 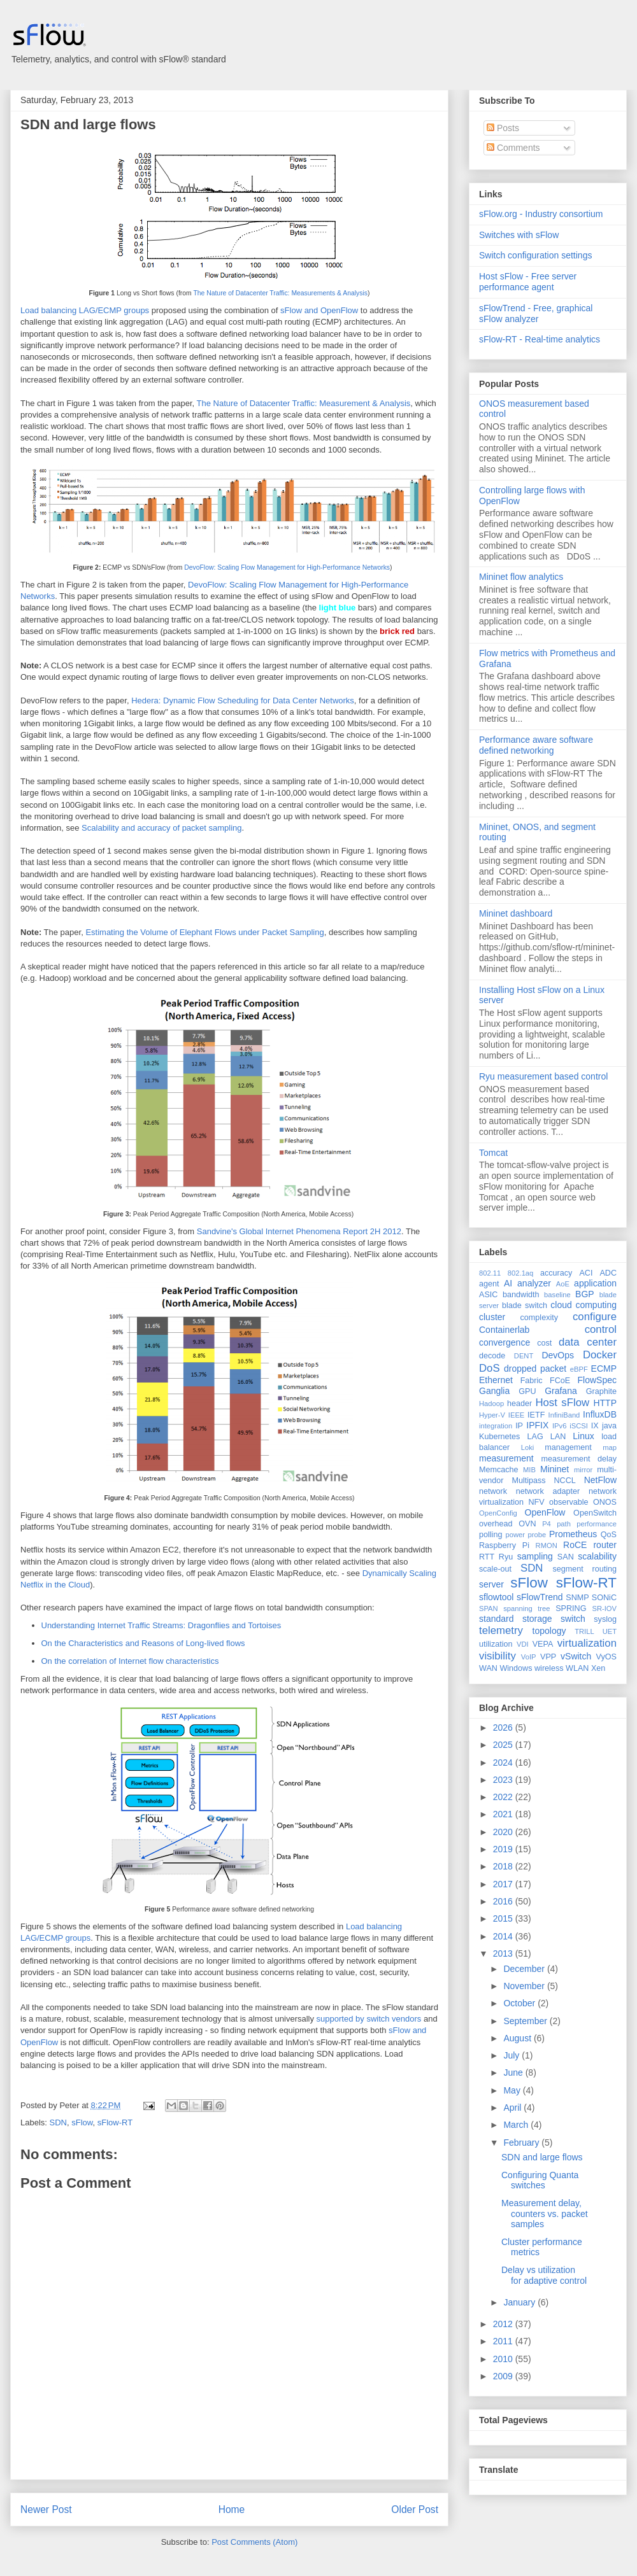 What do you see at coordinates (489, 1368) in the screenshot?
I see `DoS` at bounding box center [489, 1368].